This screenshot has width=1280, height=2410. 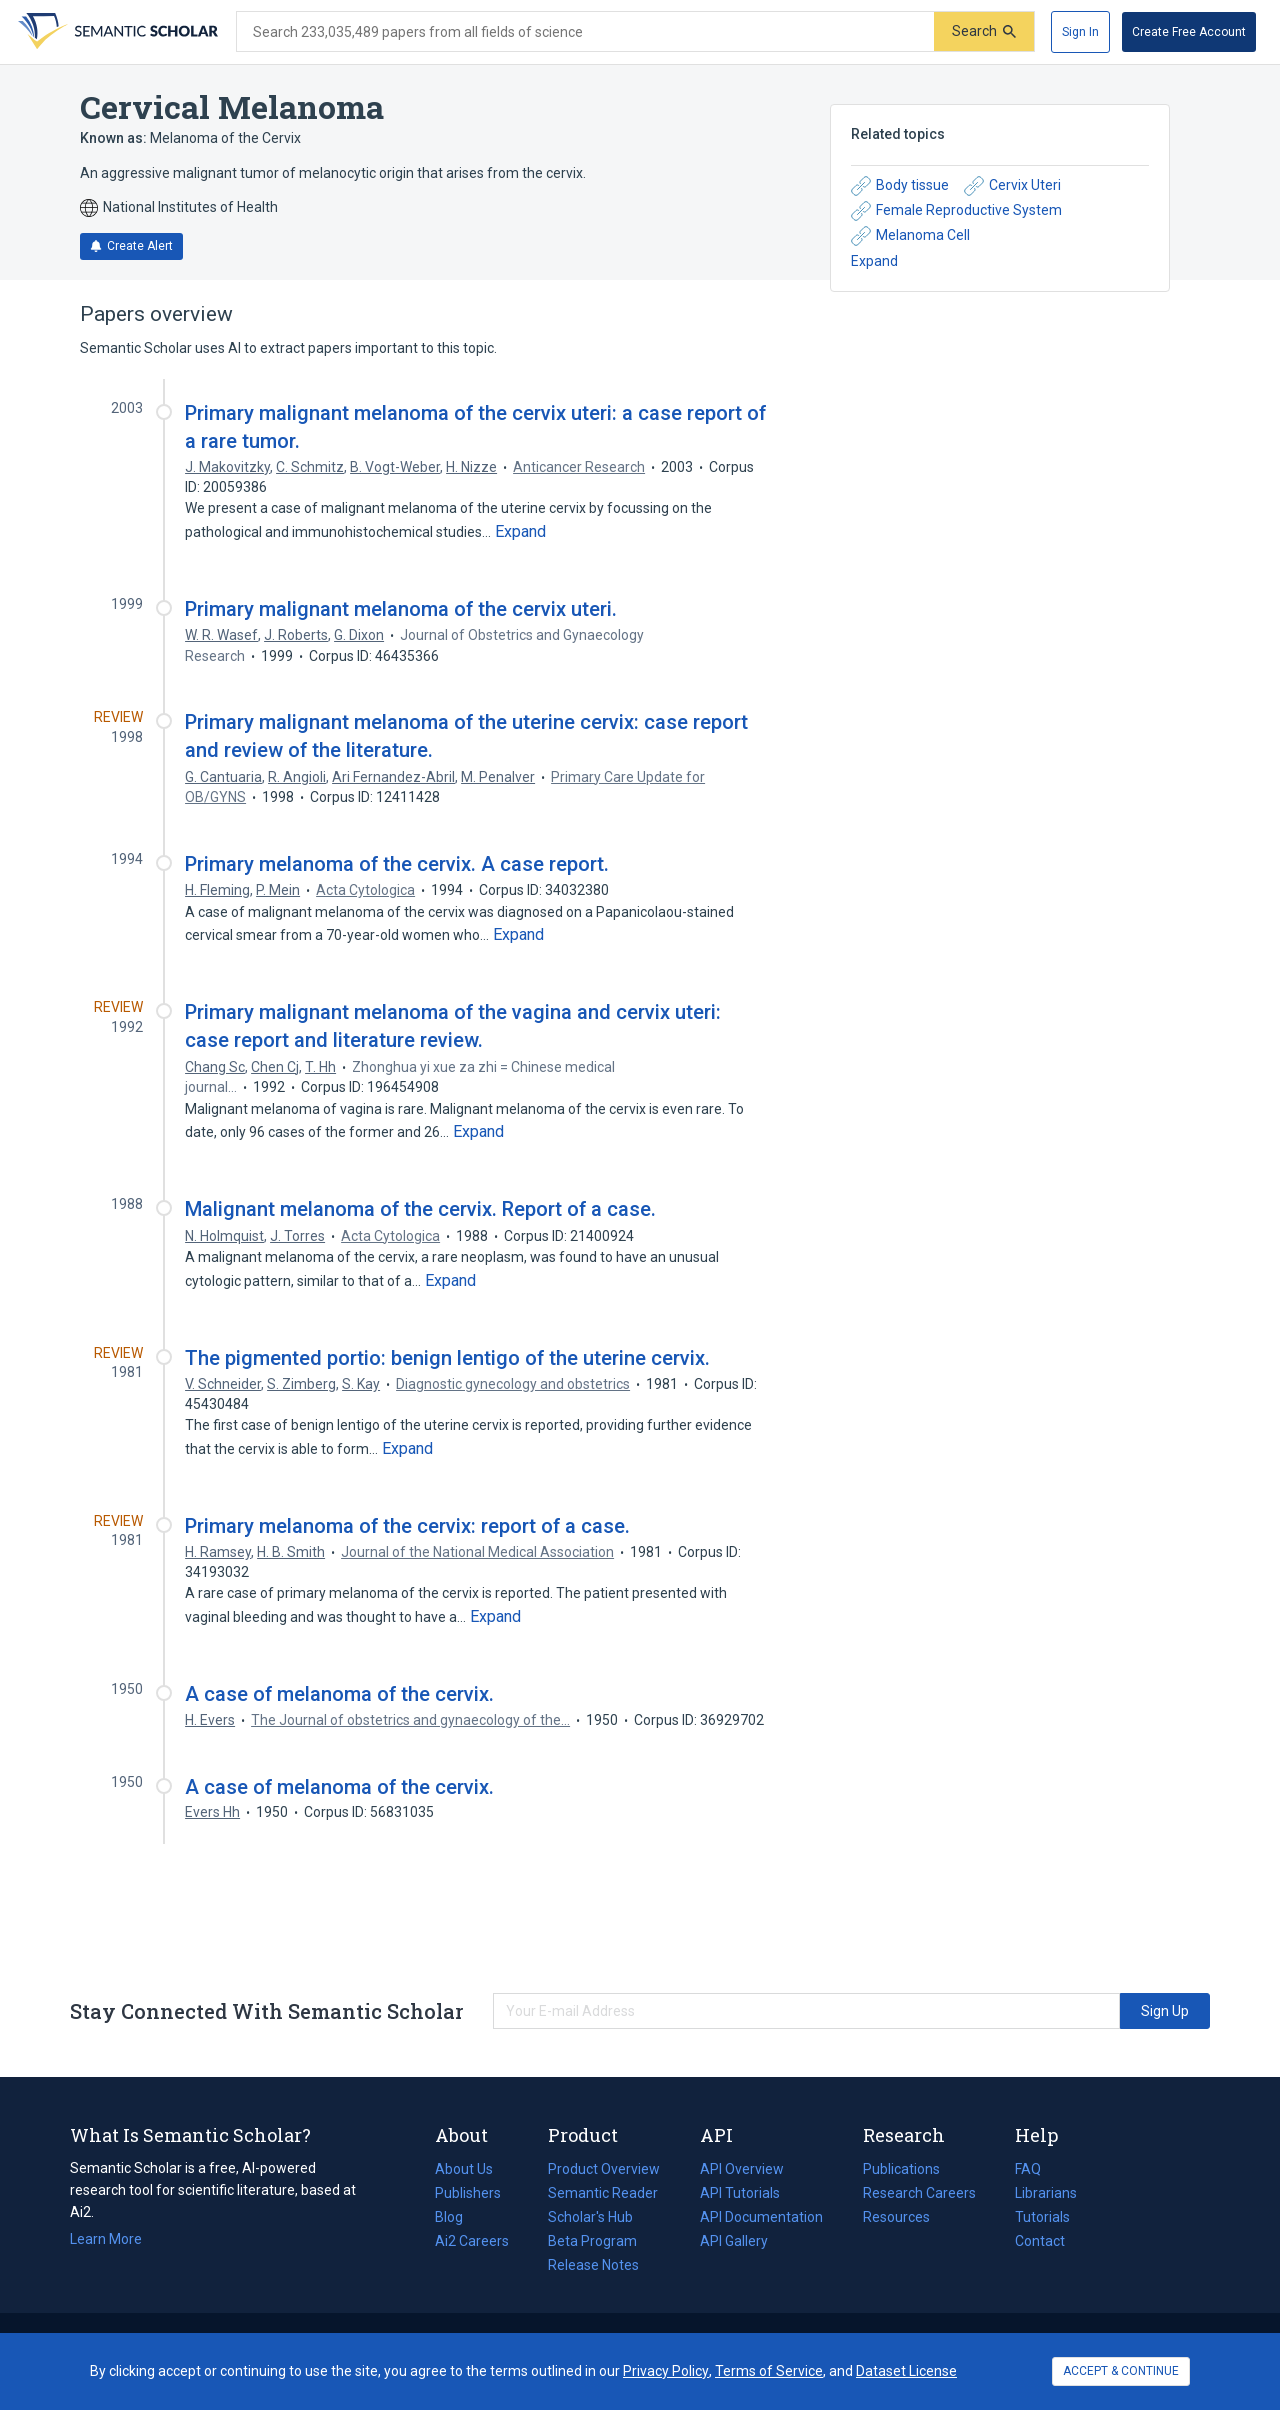 I want to click on Tutorials, so click(x=1042, y=2217).